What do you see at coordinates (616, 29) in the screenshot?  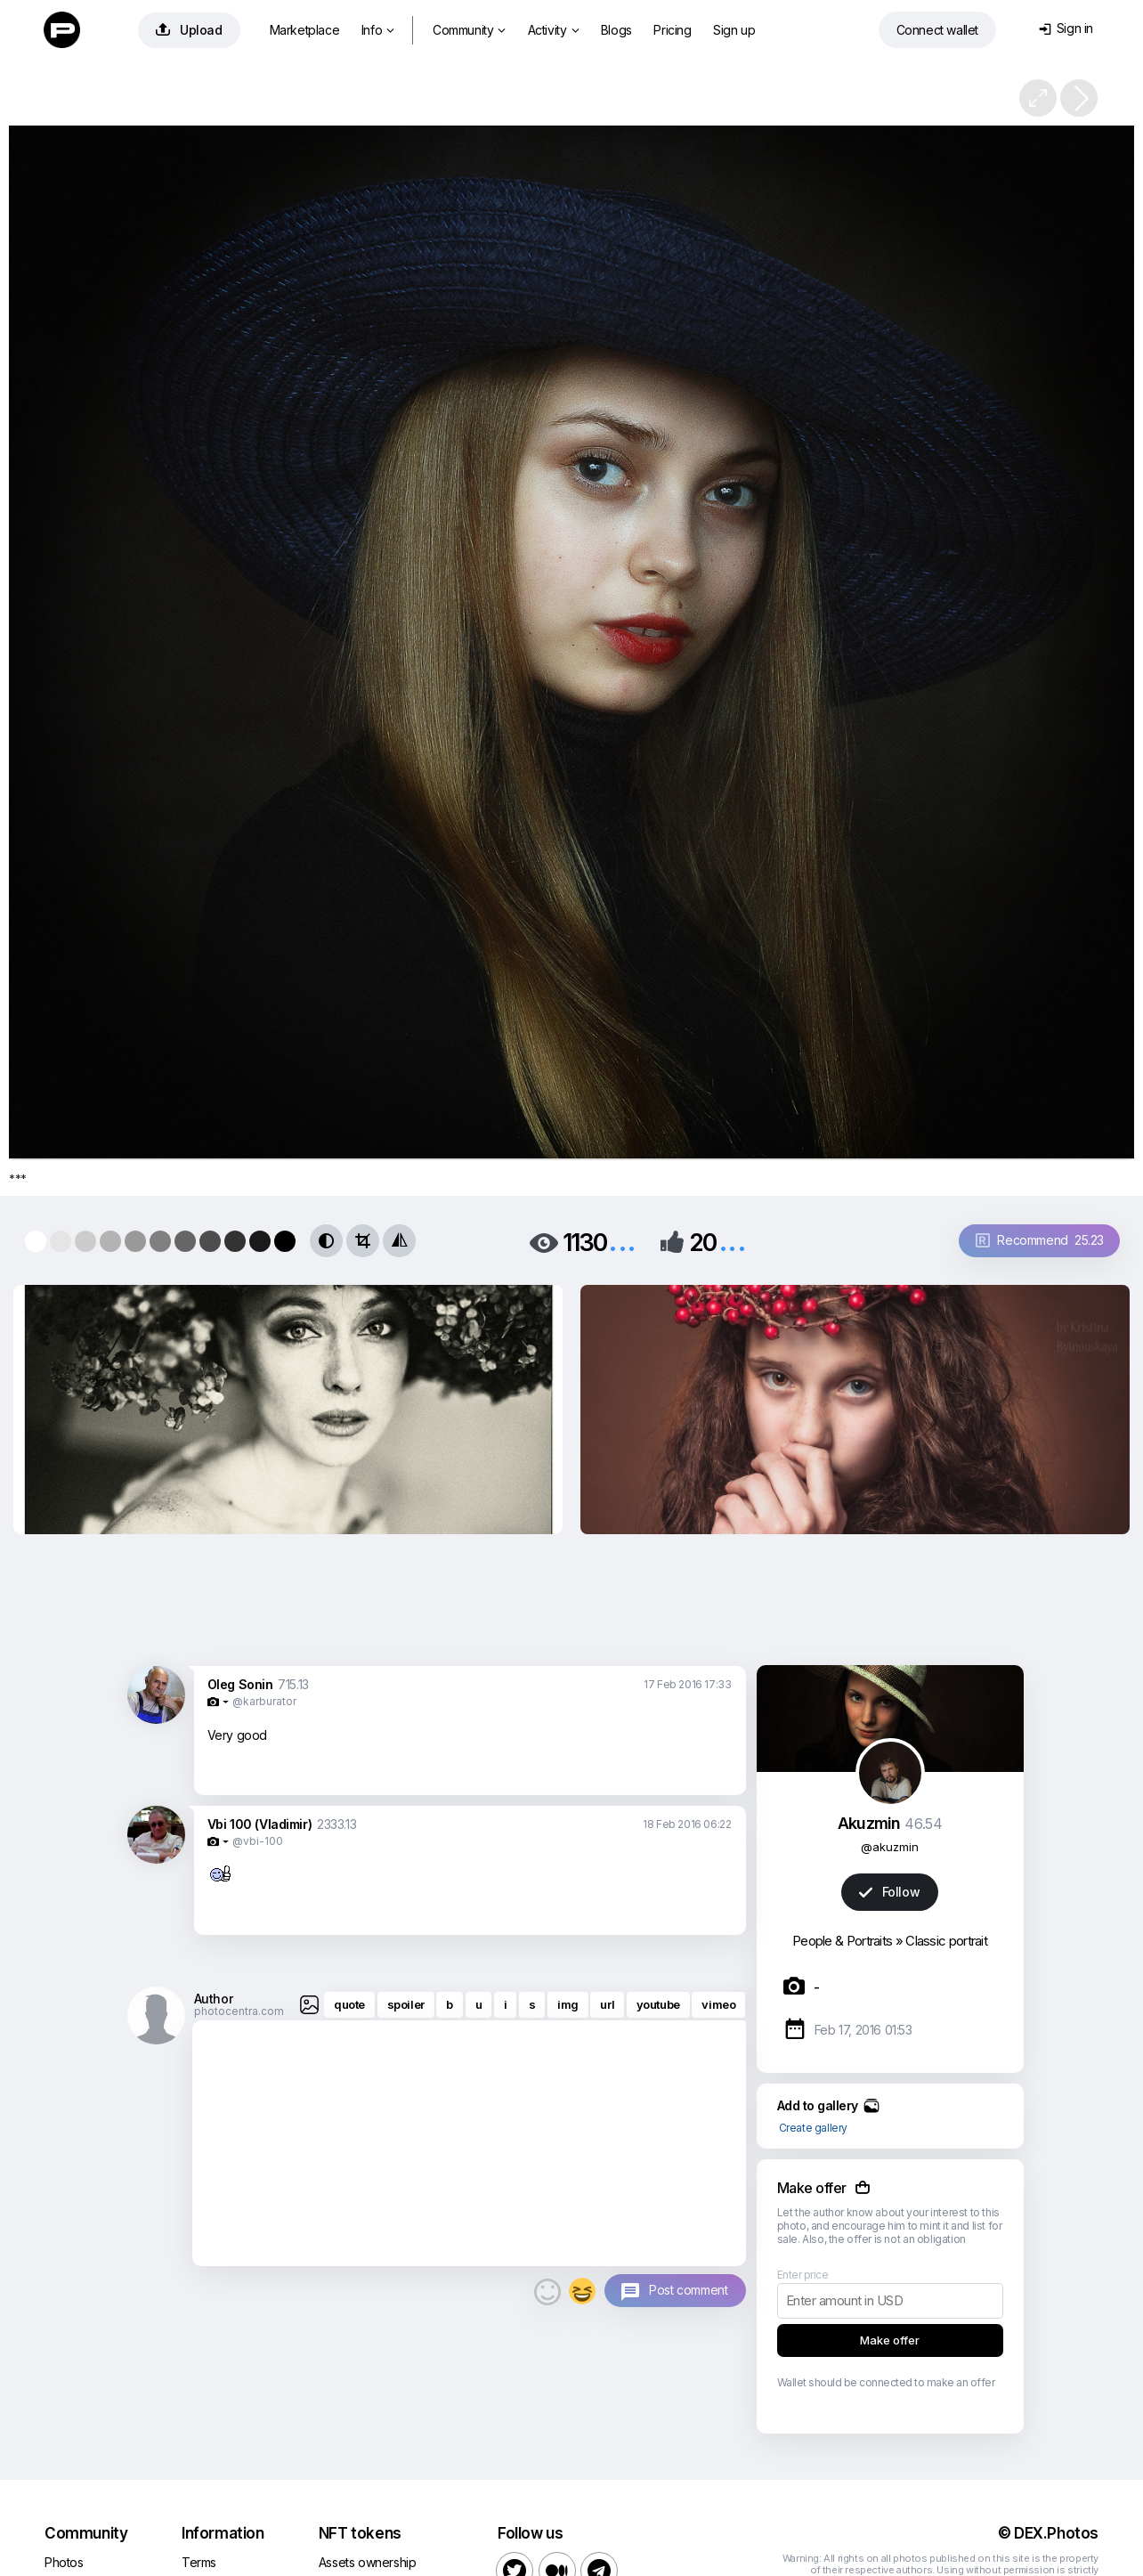 I see `Blogs` at bounding box center [616, 29].